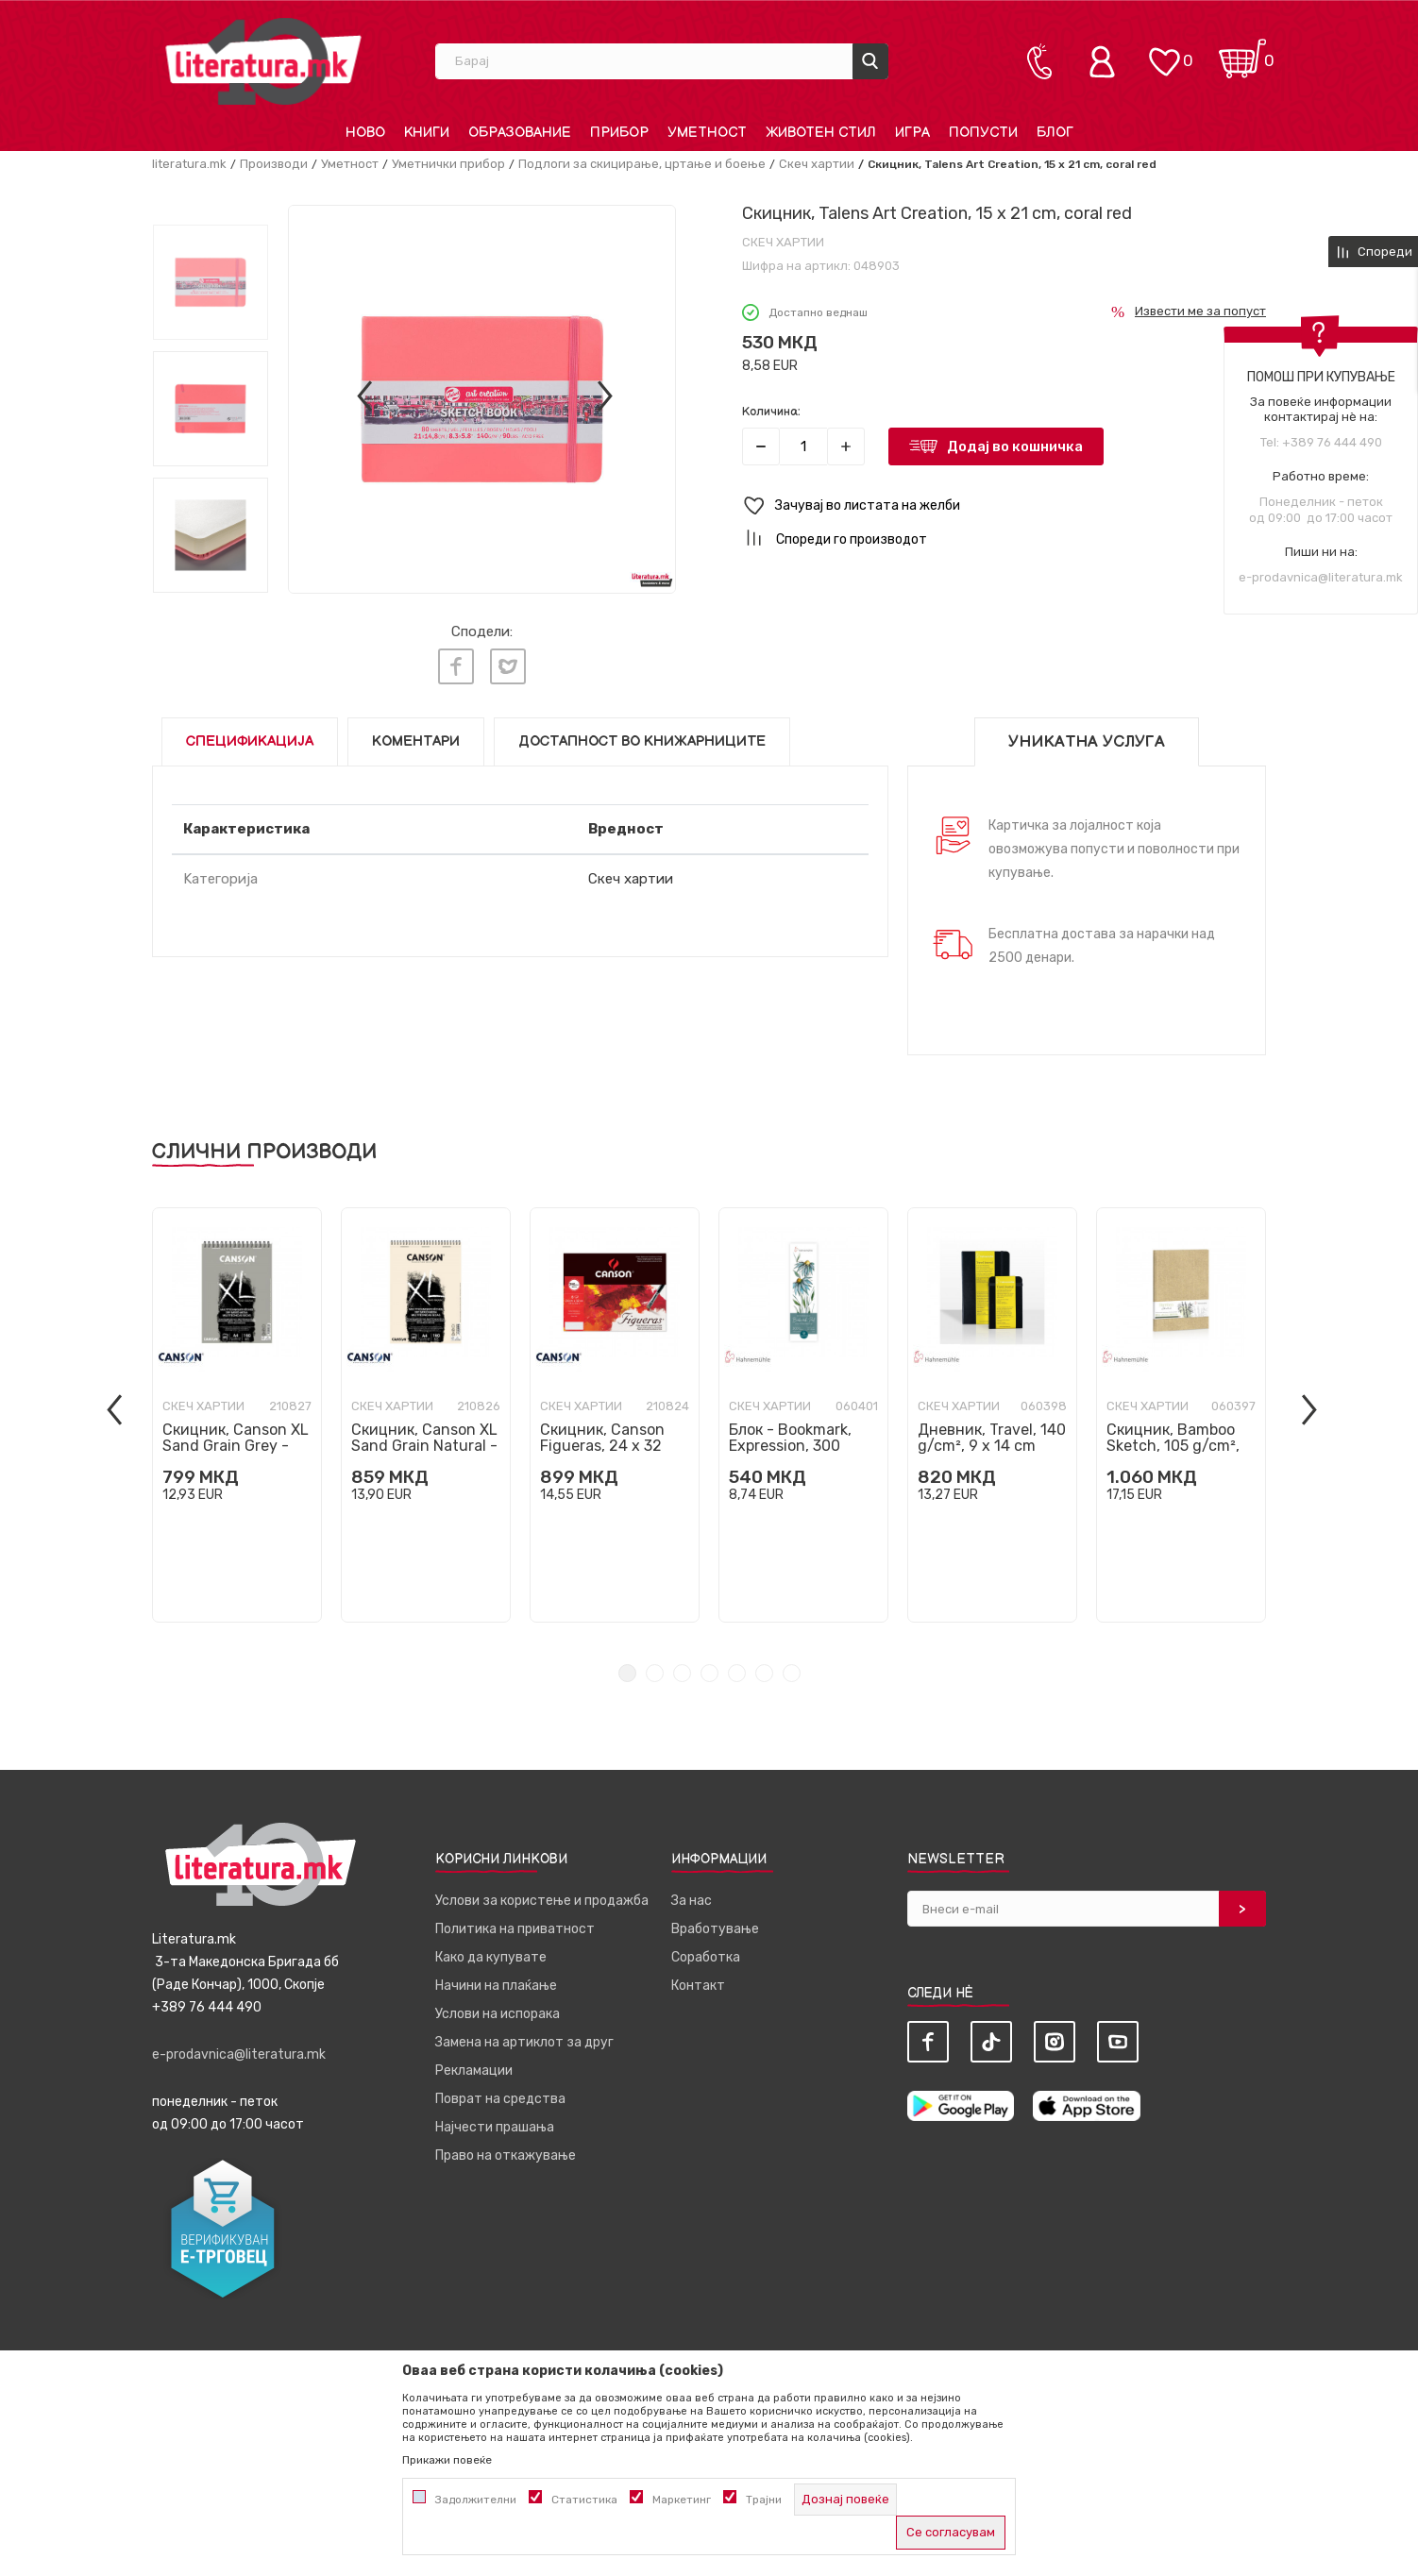 The image size is (1418, 2576). I want to click on Уметност, so click(350, 164).